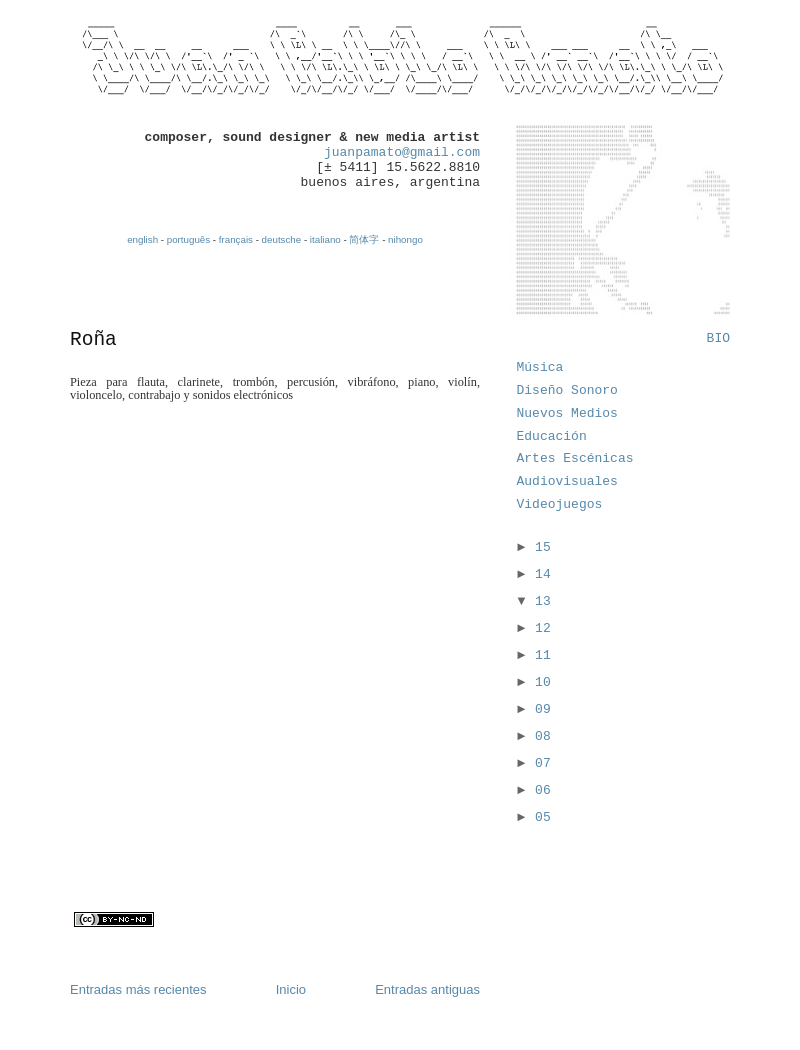 Image resolution: width=800 pixels, height=1050 pixels. I want to click on Videojuegos, so click(560, 504).